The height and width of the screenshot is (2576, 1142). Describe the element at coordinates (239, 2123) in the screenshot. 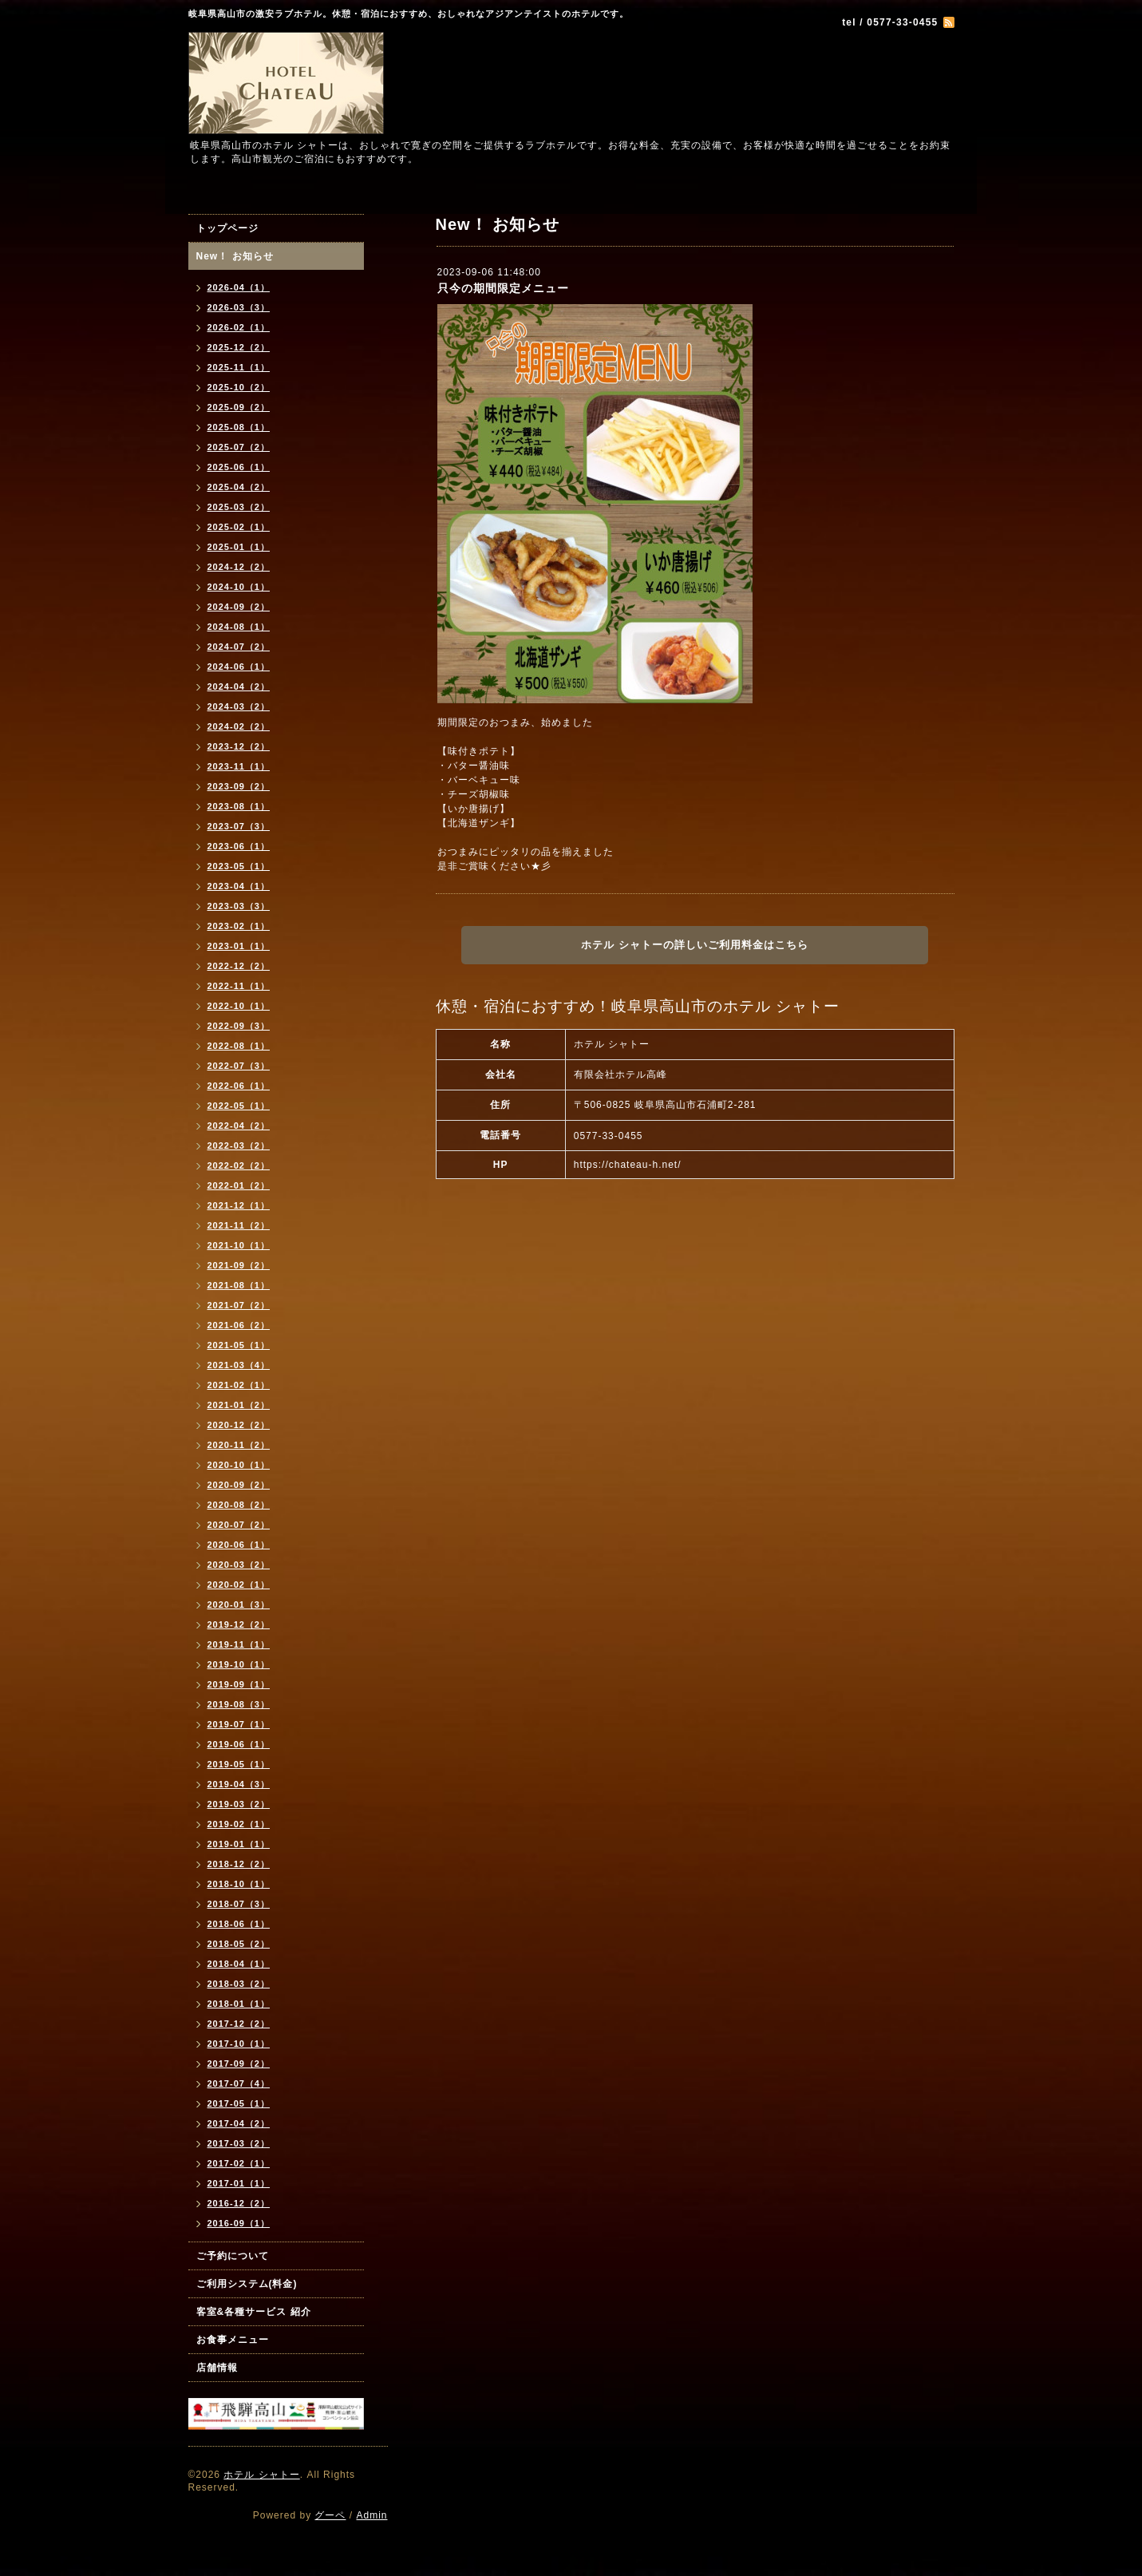

I see `2017-04（2）` at that location.